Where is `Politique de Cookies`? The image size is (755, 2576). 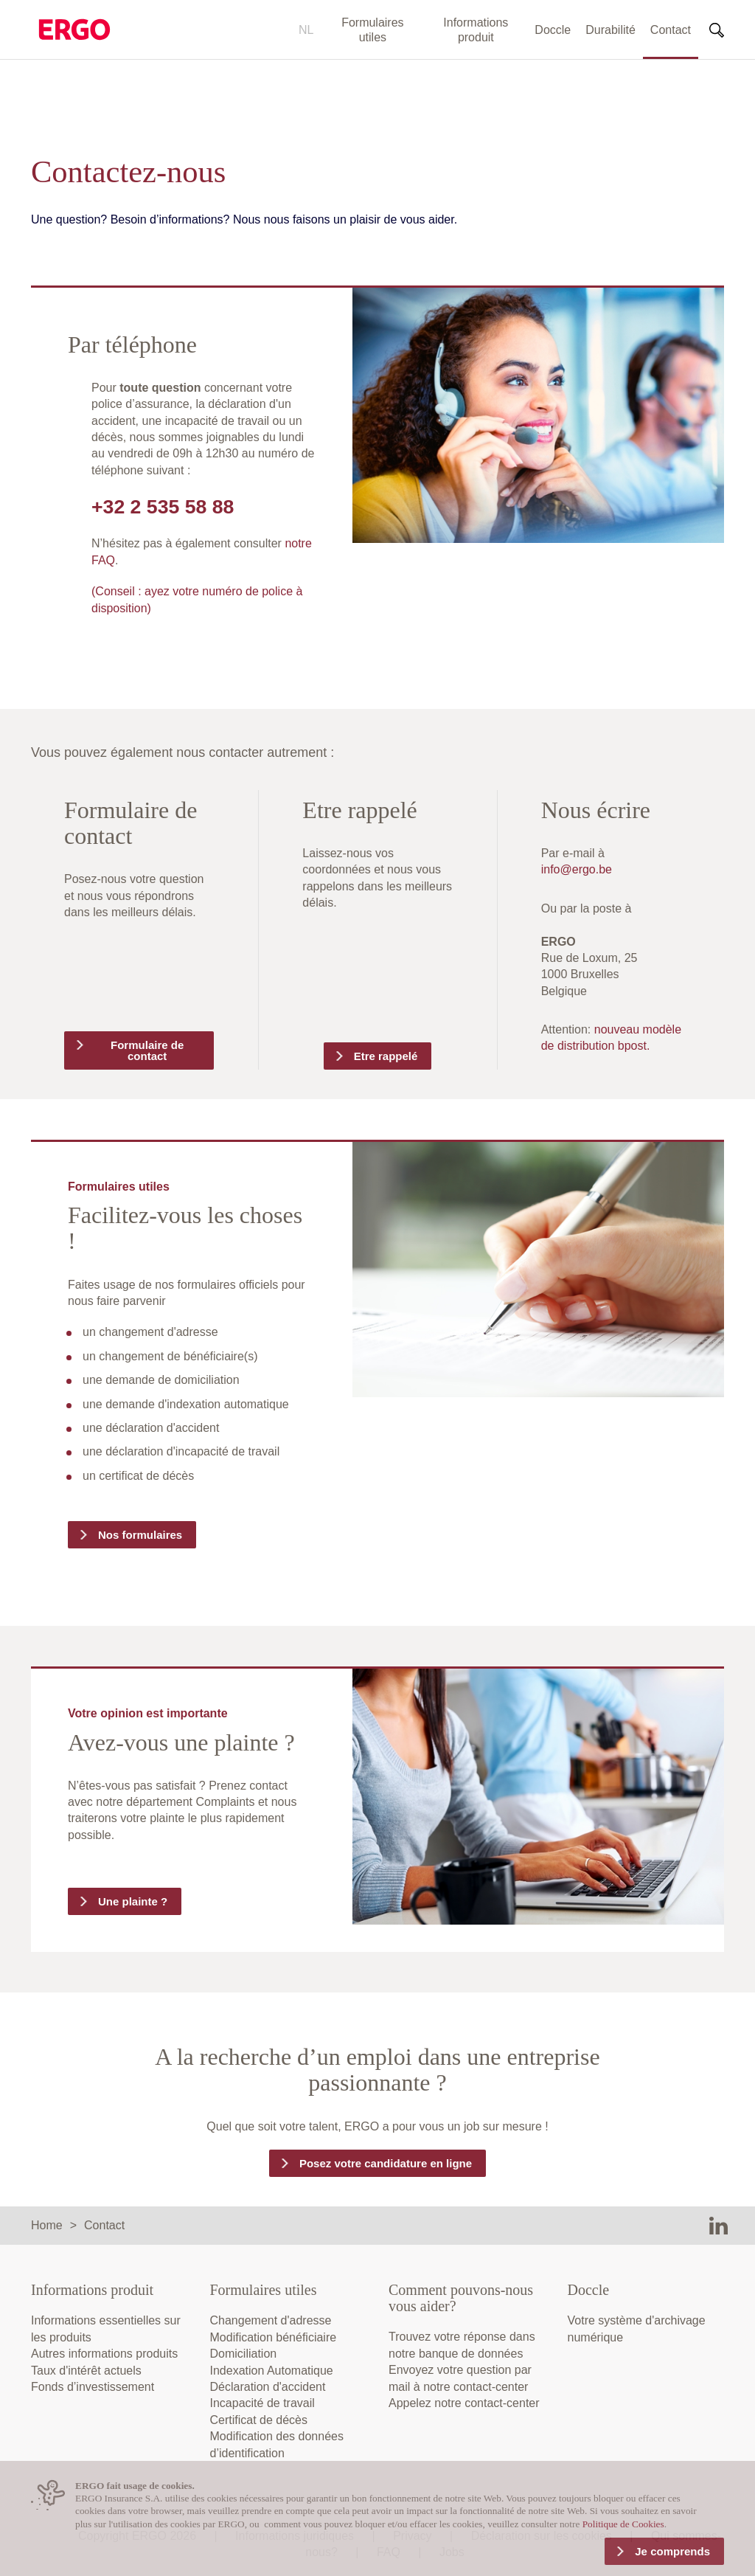
Politique de Cookies is located at coordinates (623, 2524).